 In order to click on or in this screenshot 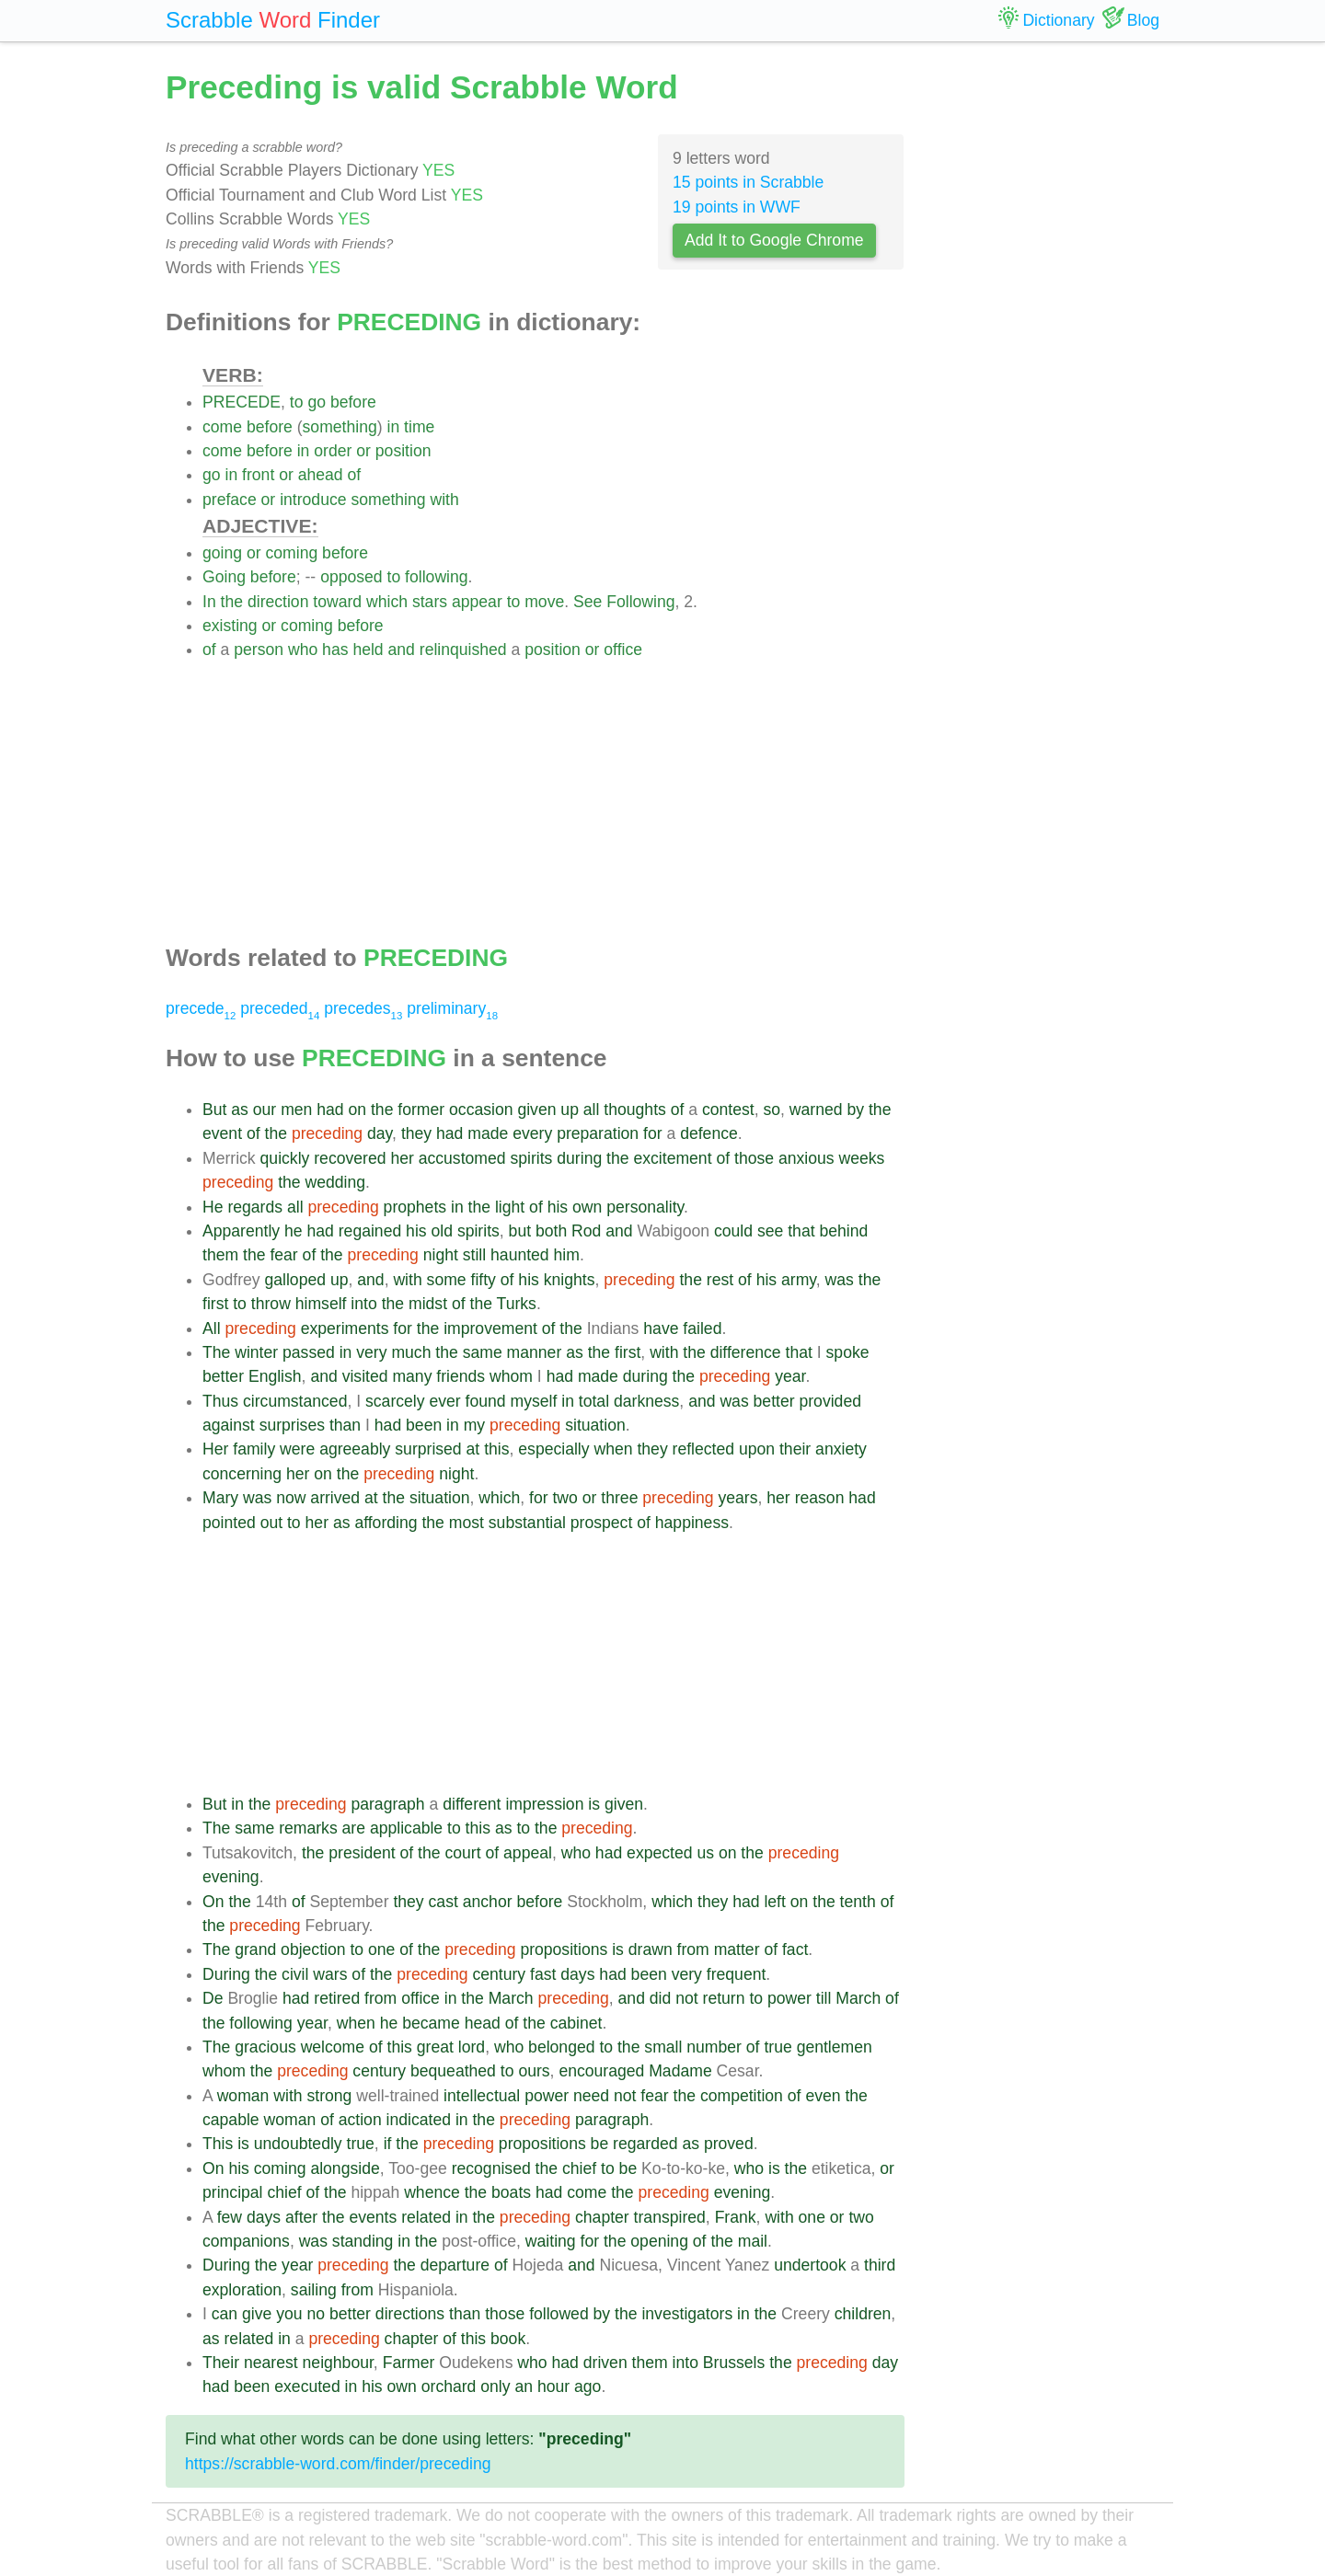, I will do `click(363, 451)`.